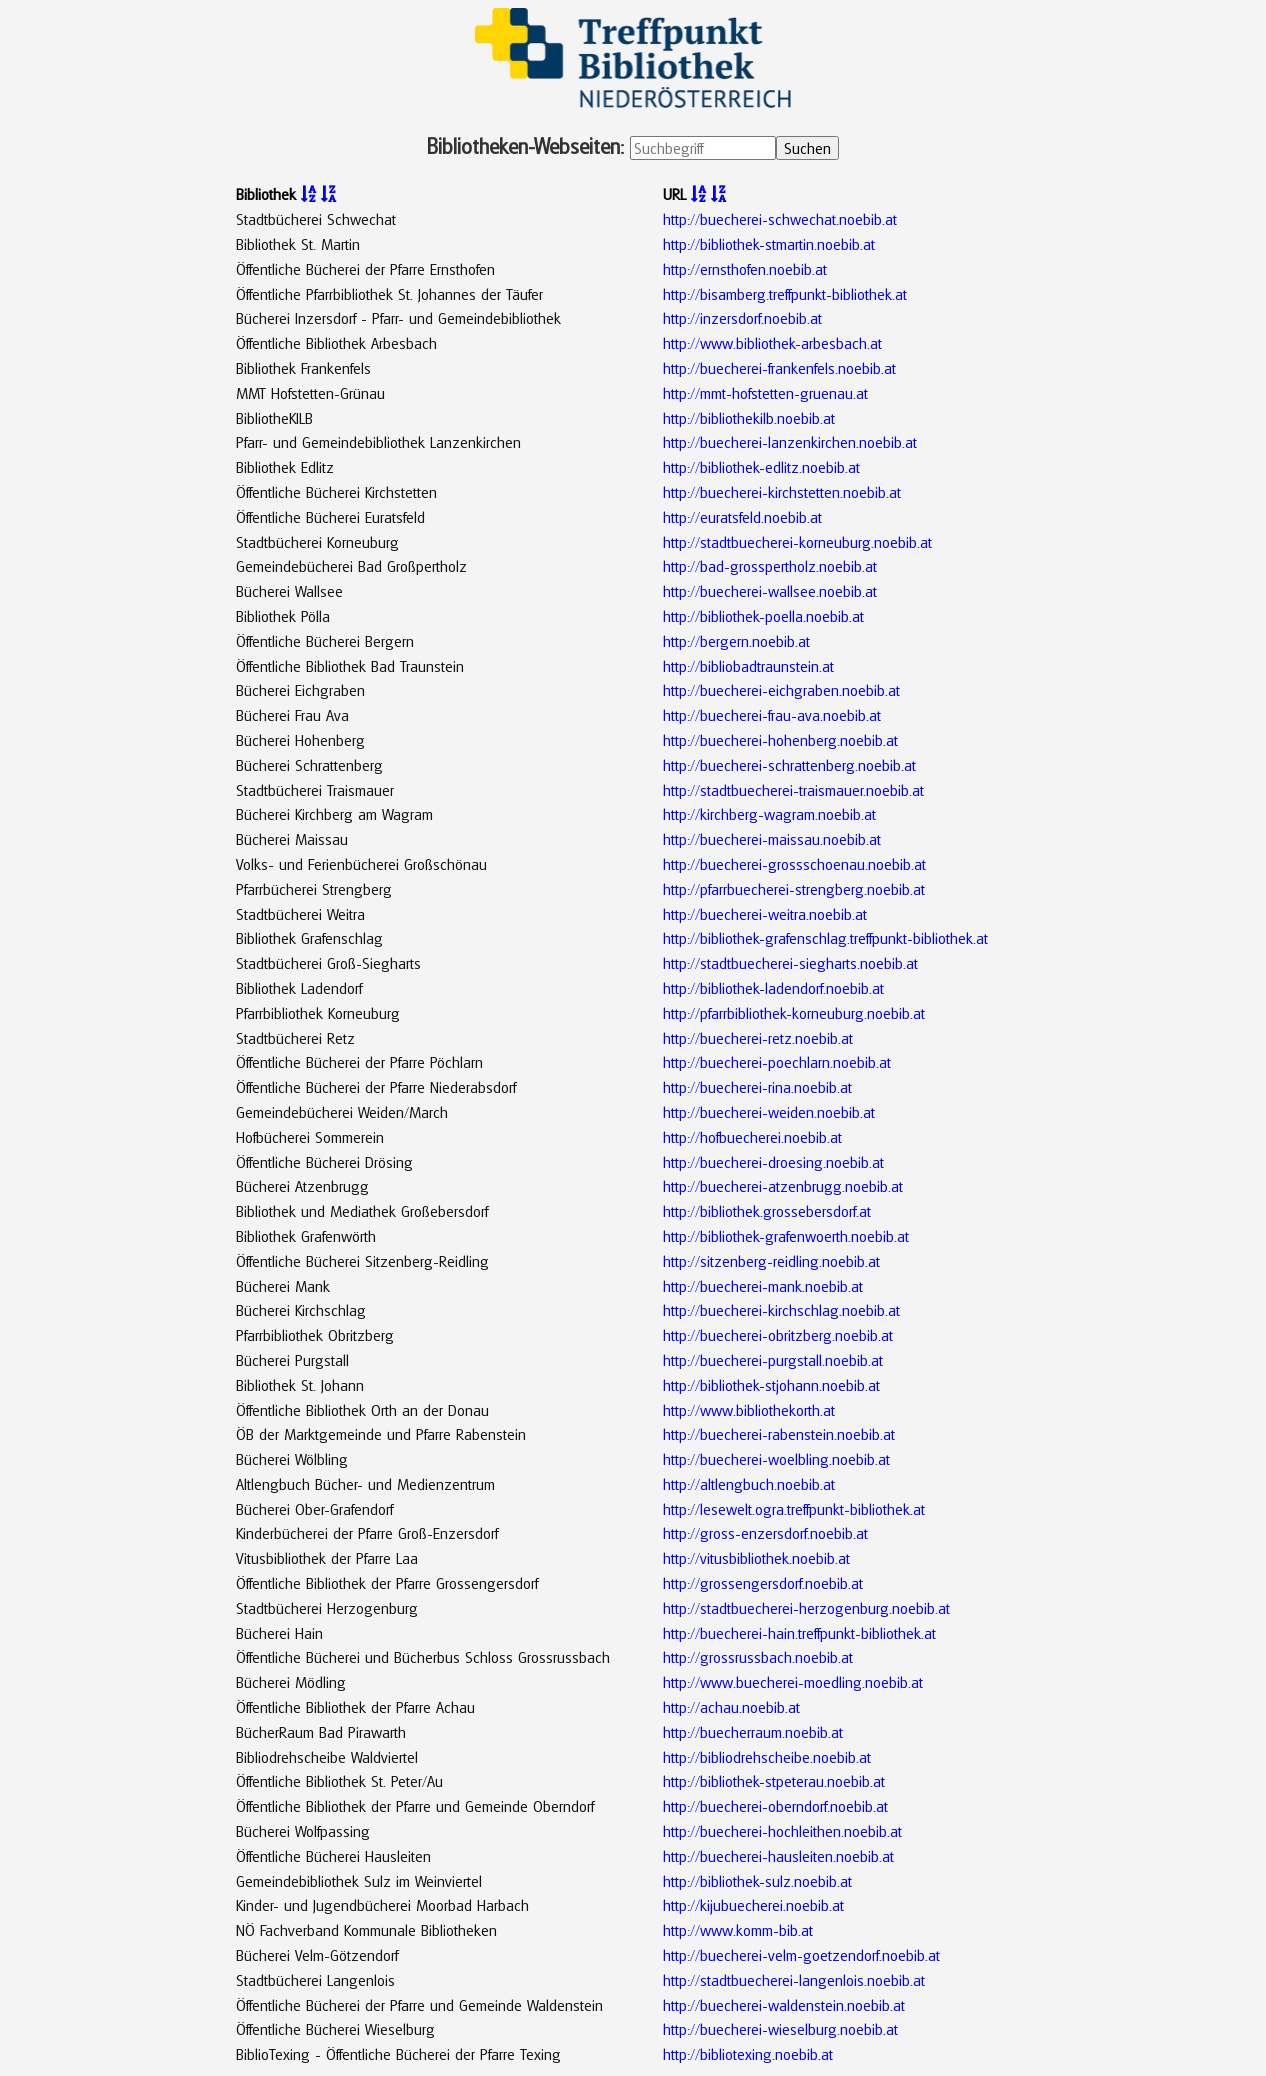  What do you see at coordinates (794, 1509) in the screenshot?
I see `http://lesewelt.ogra.treffpunkt-bibliothek.at` at bounding box center [794, 1509].